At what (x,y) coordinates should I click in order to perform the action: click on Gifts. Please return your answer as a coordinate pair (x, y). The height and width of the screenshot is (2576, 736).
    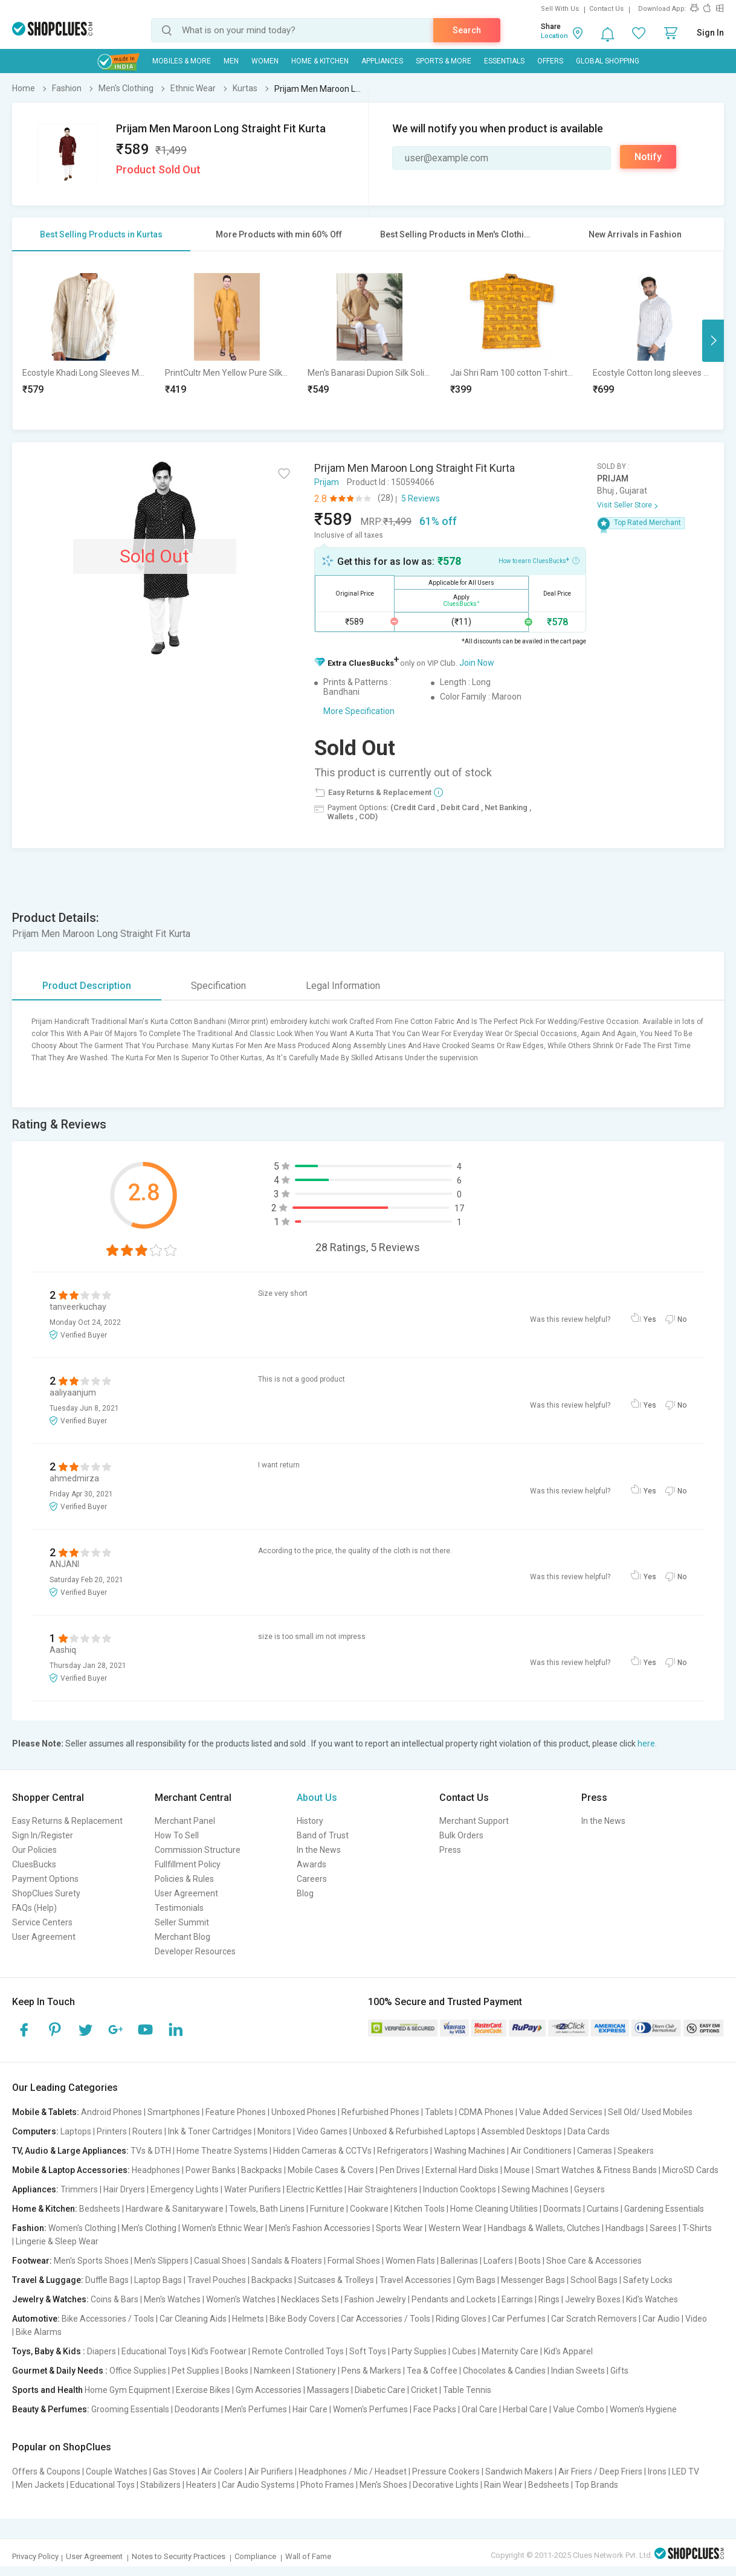
    Looking at the image, I should click on (619, 2370).